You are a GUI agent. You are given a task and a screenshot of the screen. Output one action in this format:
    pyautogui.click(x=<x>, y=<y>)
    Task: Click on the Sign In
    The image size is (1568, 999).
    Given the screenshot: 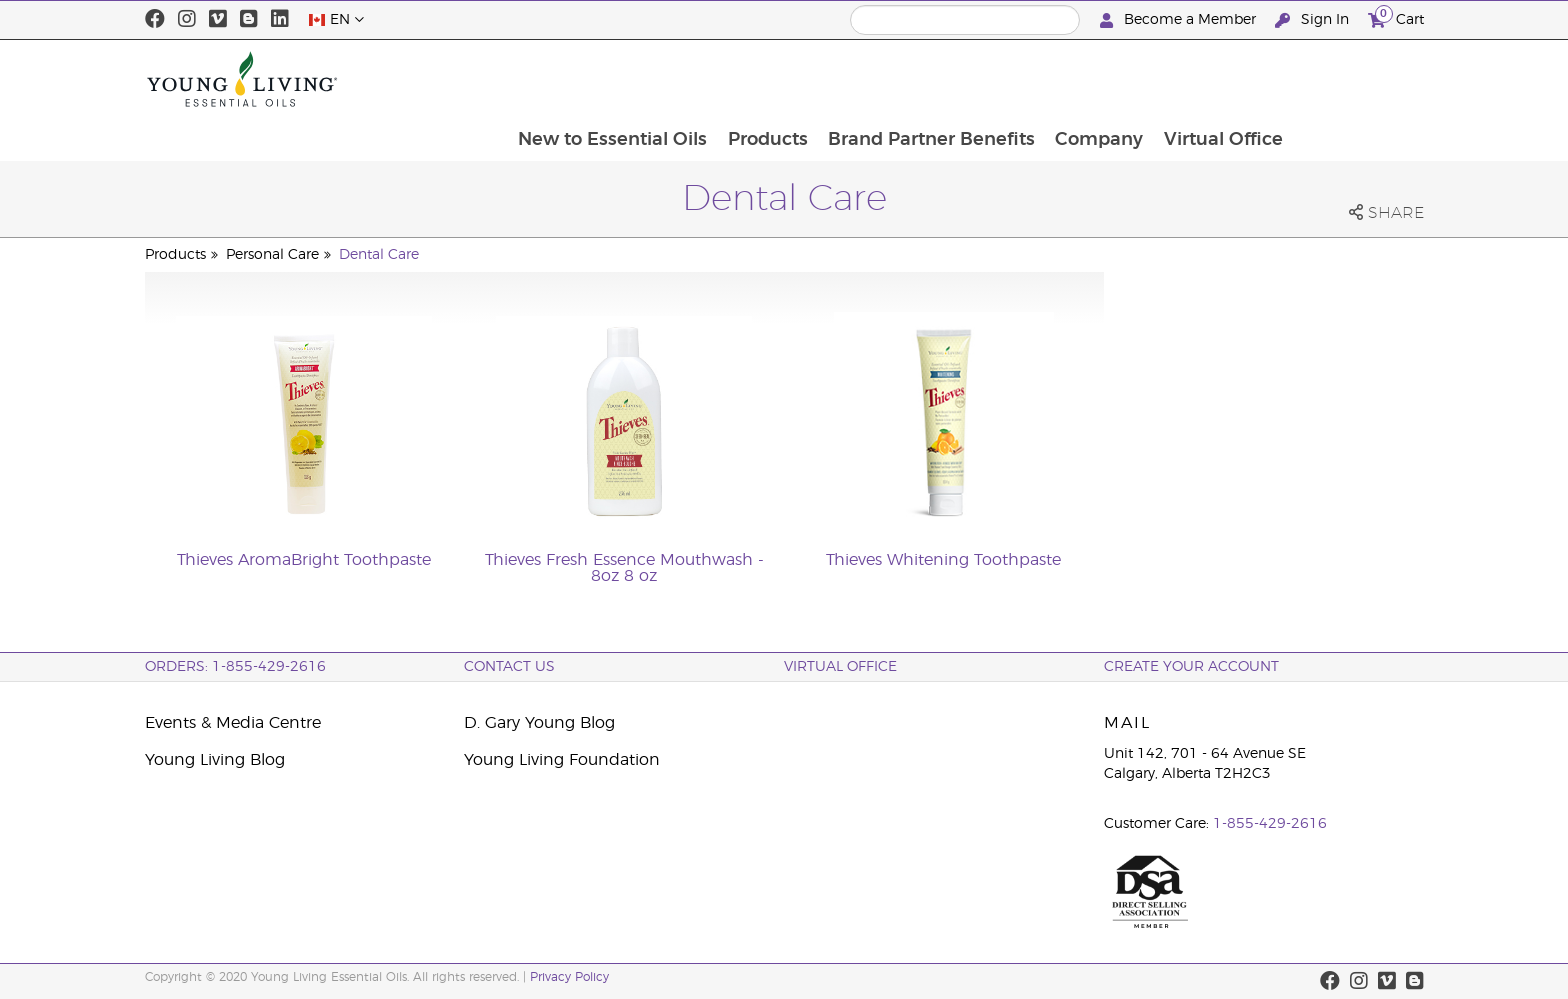 What is the action you would take?
    pyautogui.click(x=1314, y=20)
    